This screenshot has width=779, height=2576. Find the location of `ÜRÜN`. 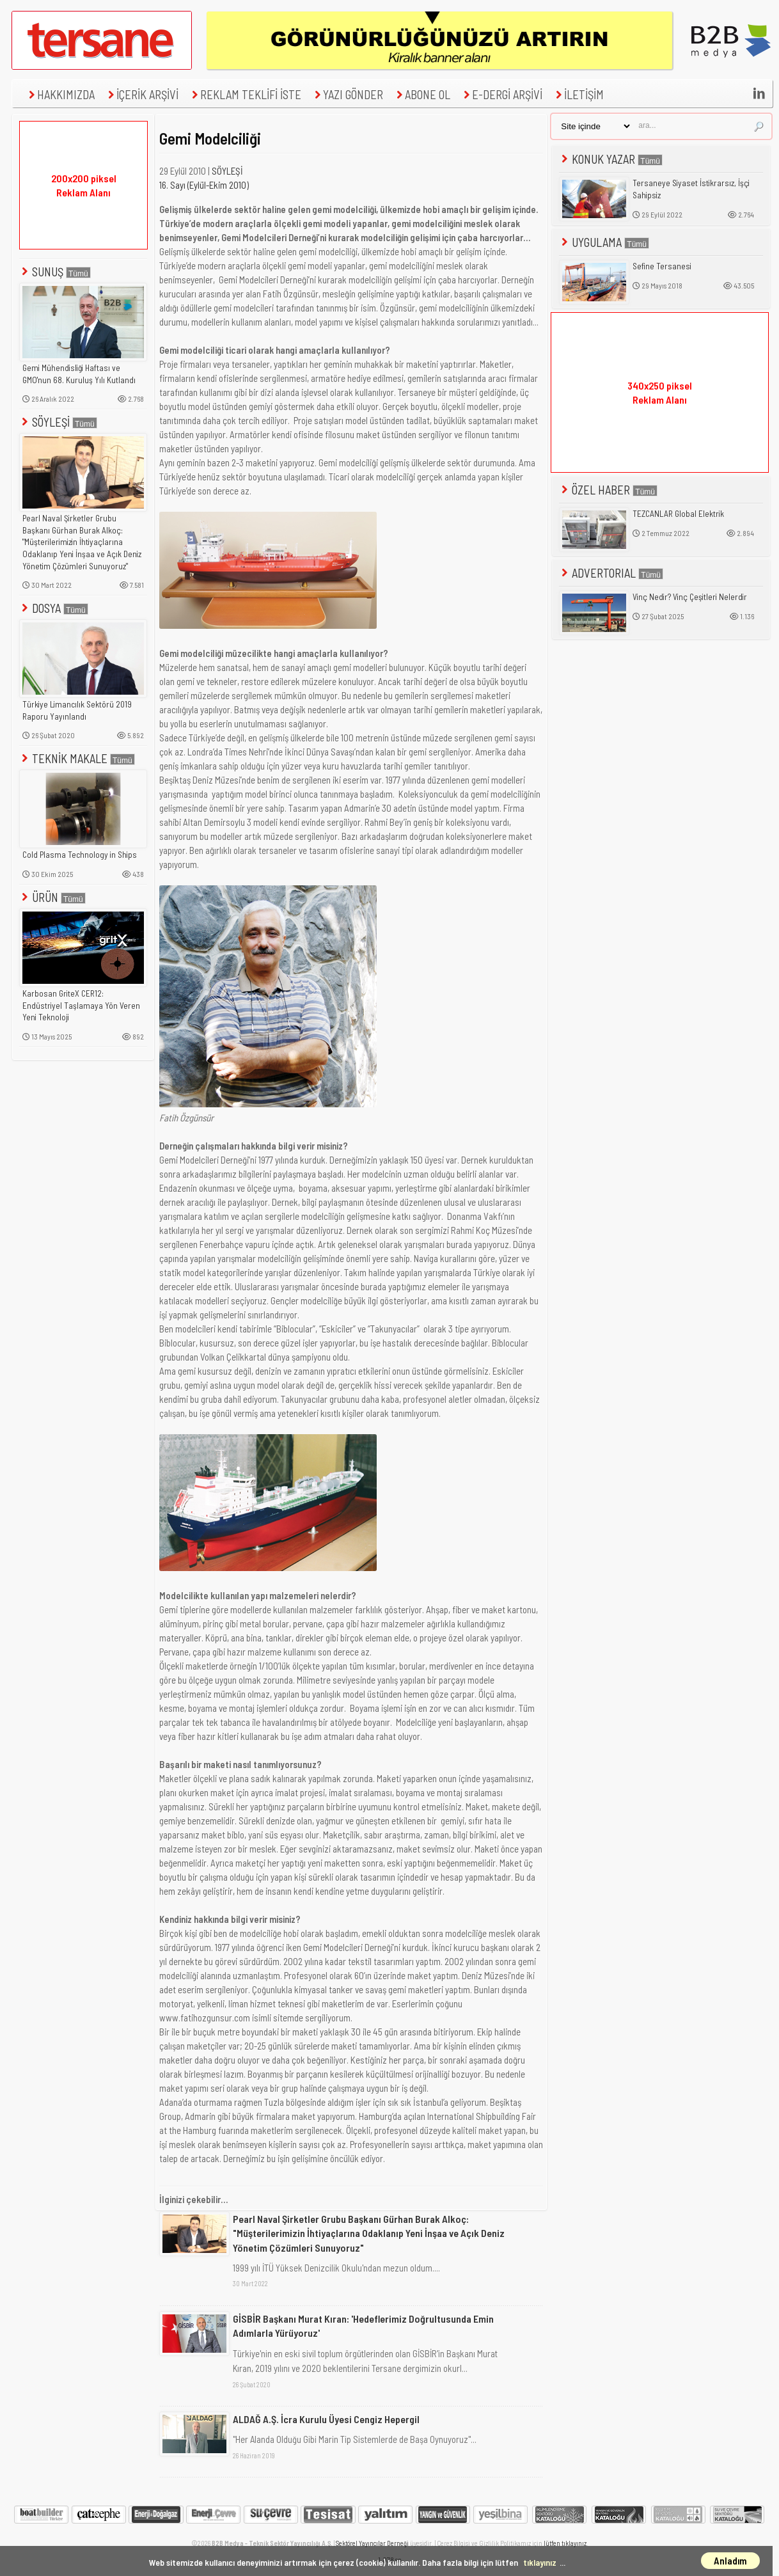

ÜRÜN is located at coordinates (52, 897).